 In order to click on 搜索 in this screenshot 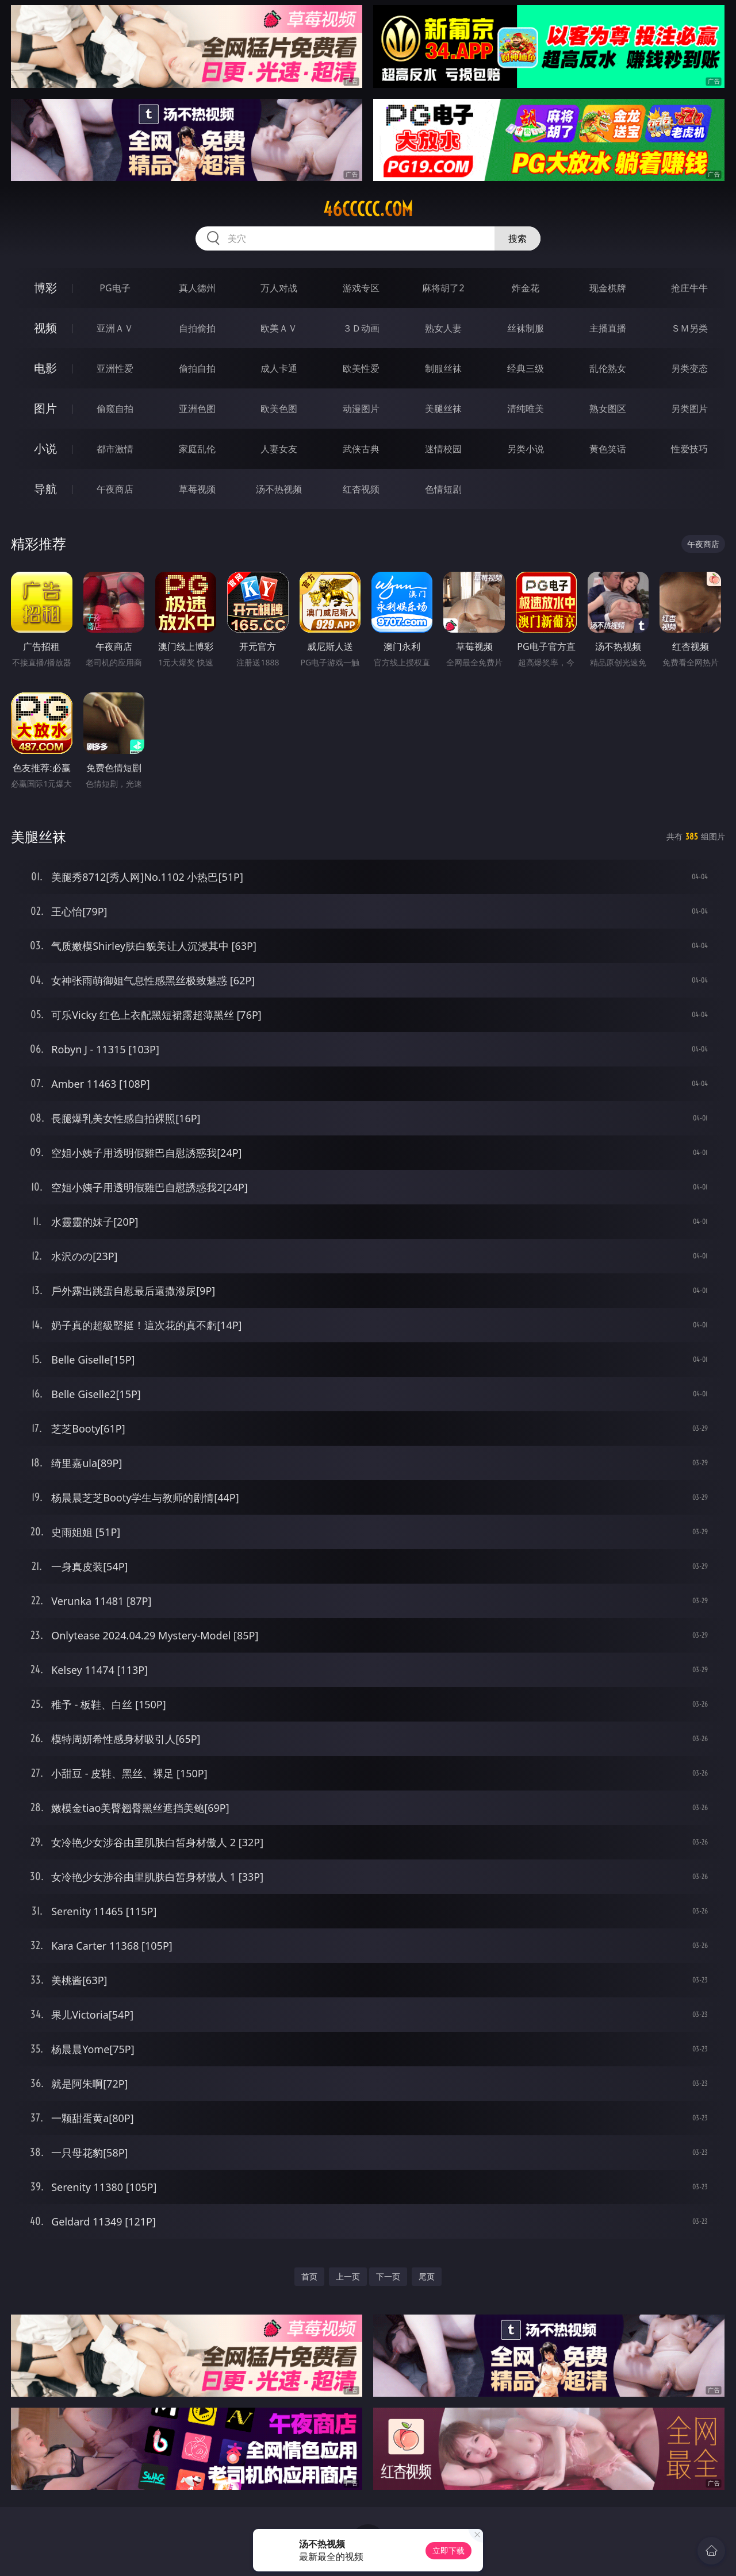, I will do `click(517, 238)`.